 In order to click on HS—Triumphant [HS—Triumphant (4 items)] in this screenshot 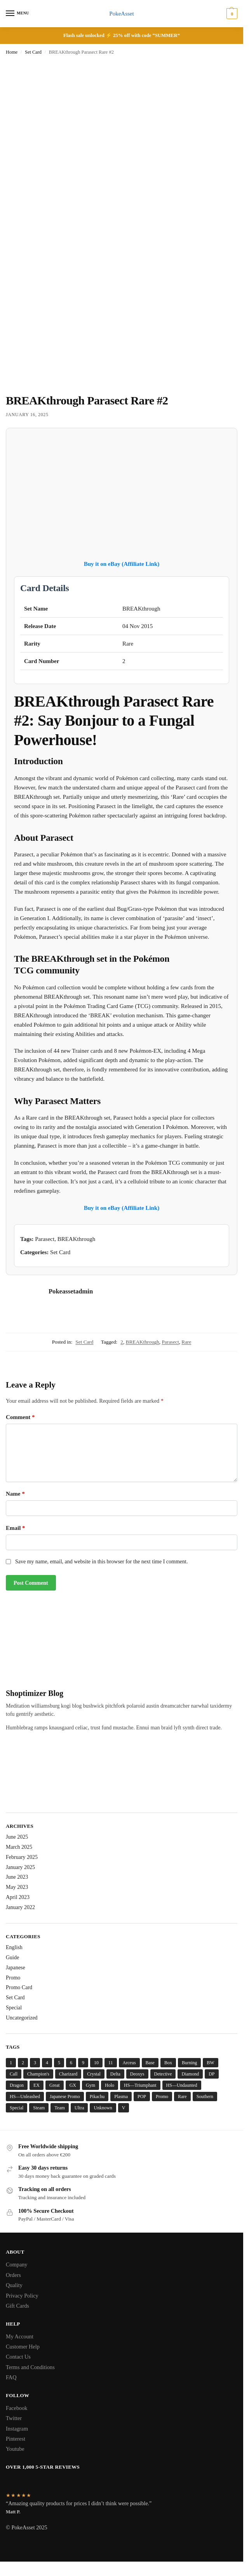, I will do `click(140, 2085)`.